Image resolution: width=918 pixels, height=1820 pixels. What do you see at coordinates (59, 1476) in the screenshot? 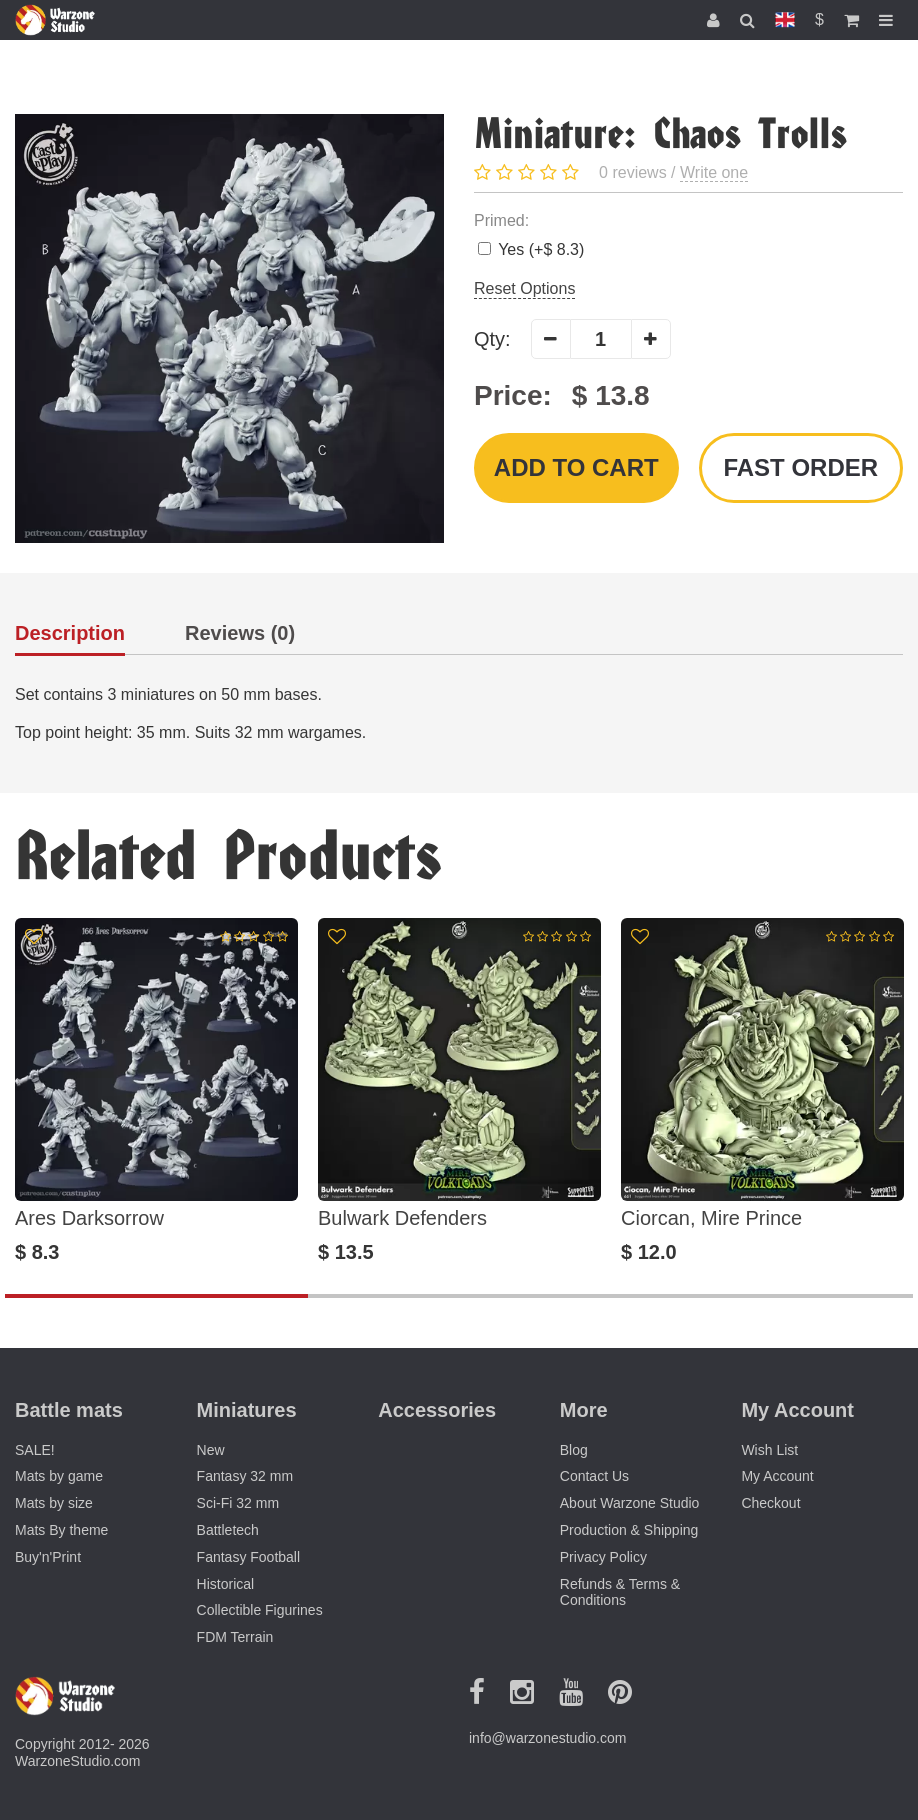
I see `Mats by game` at bounding box center [59, 1476].